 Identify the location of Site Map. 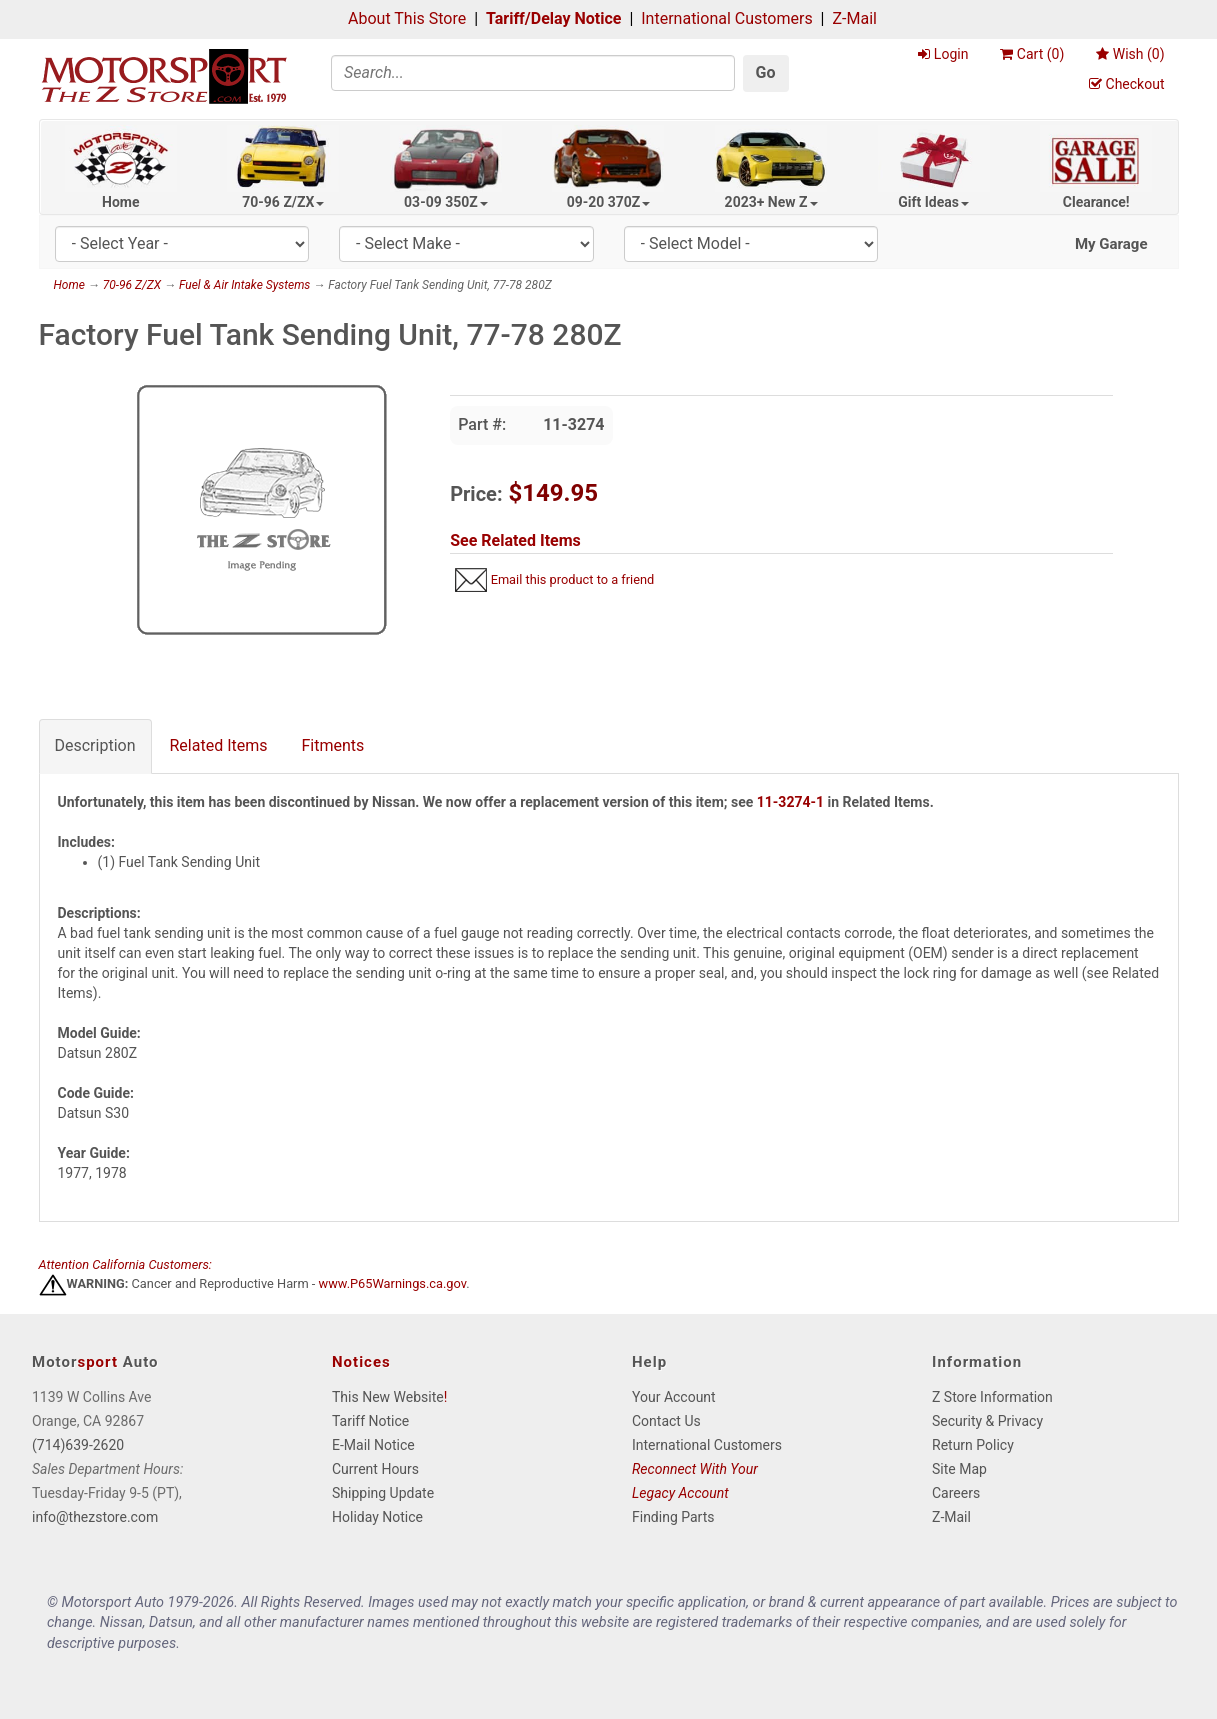
(959, 1469).